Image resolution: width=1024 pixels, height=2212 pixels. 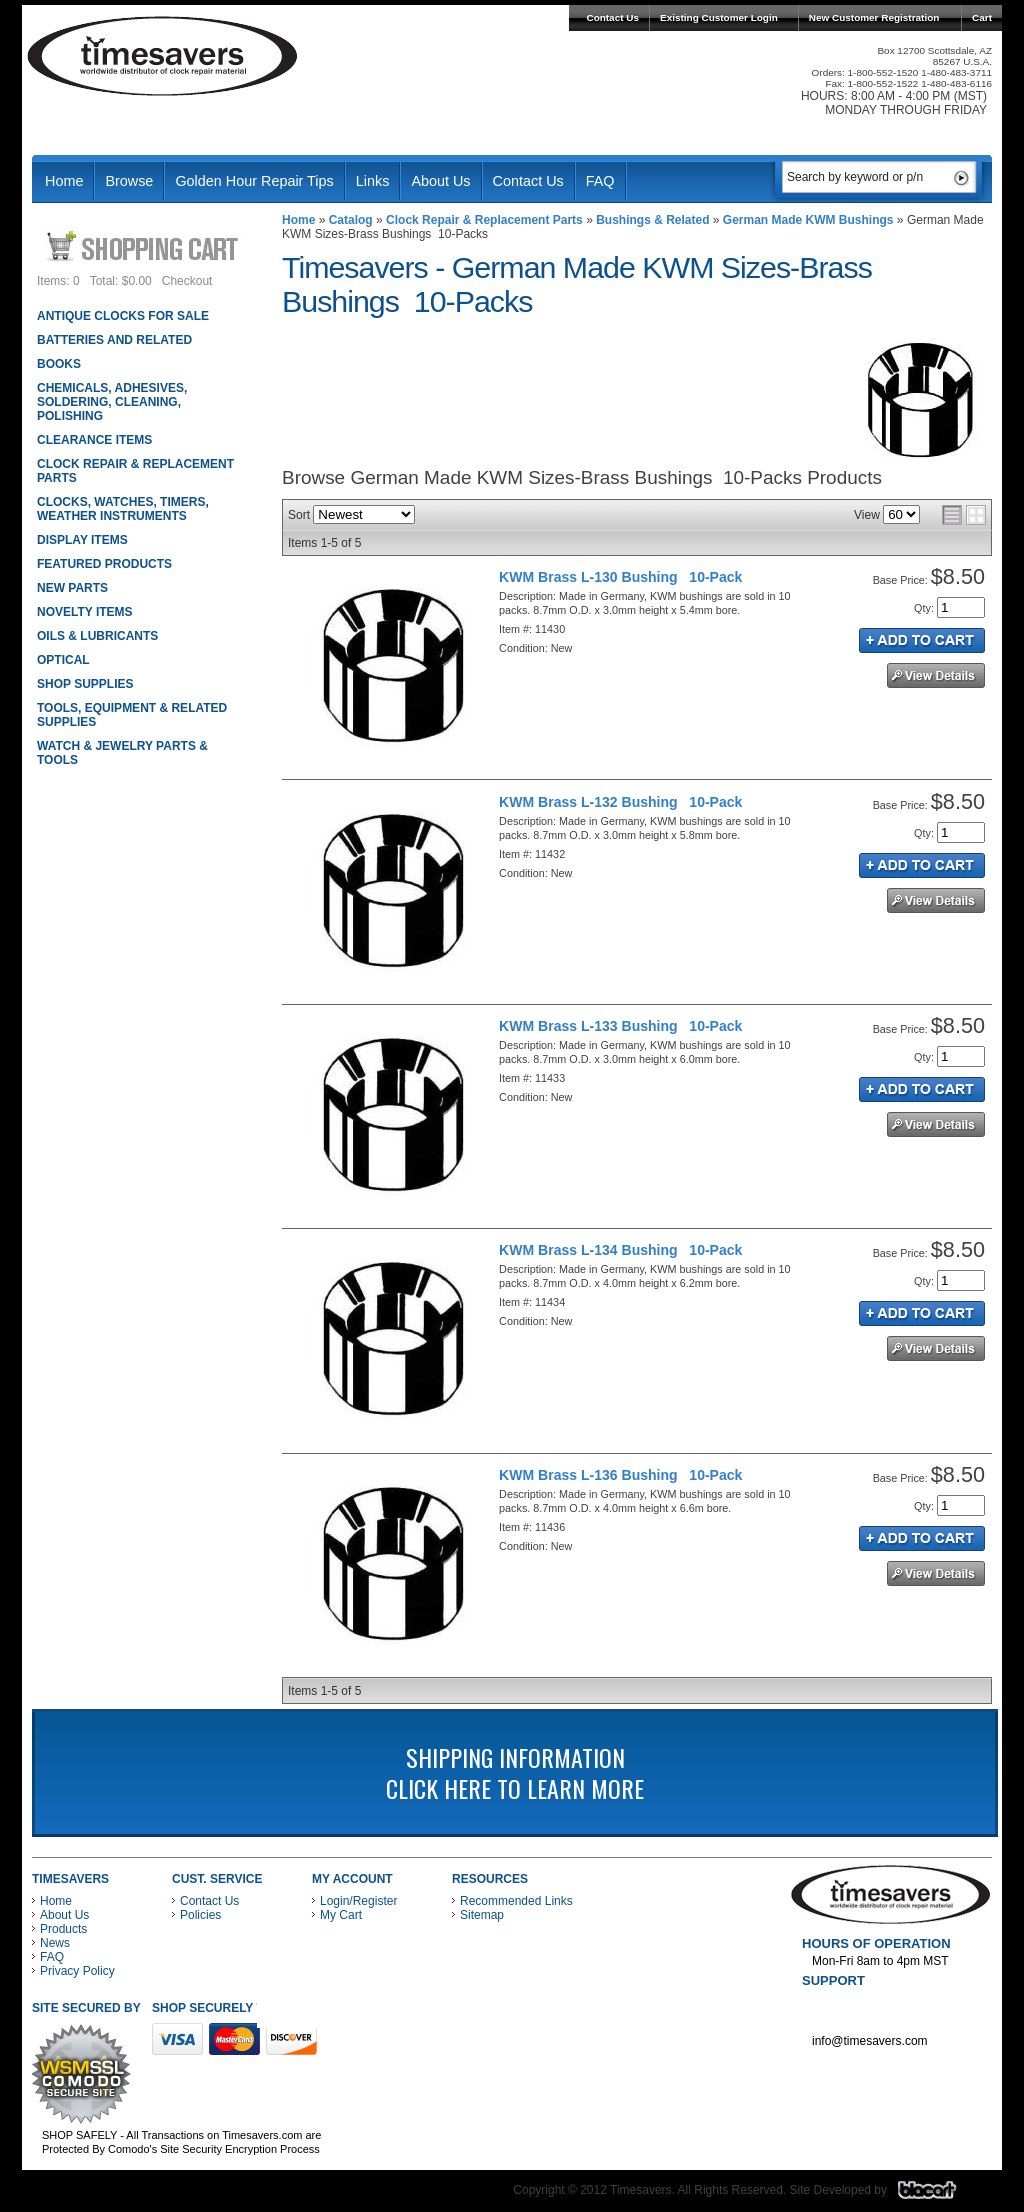 I want to click on KWM Brass L-136 Bushing 10-Pack, so click(x=620, y=1475).